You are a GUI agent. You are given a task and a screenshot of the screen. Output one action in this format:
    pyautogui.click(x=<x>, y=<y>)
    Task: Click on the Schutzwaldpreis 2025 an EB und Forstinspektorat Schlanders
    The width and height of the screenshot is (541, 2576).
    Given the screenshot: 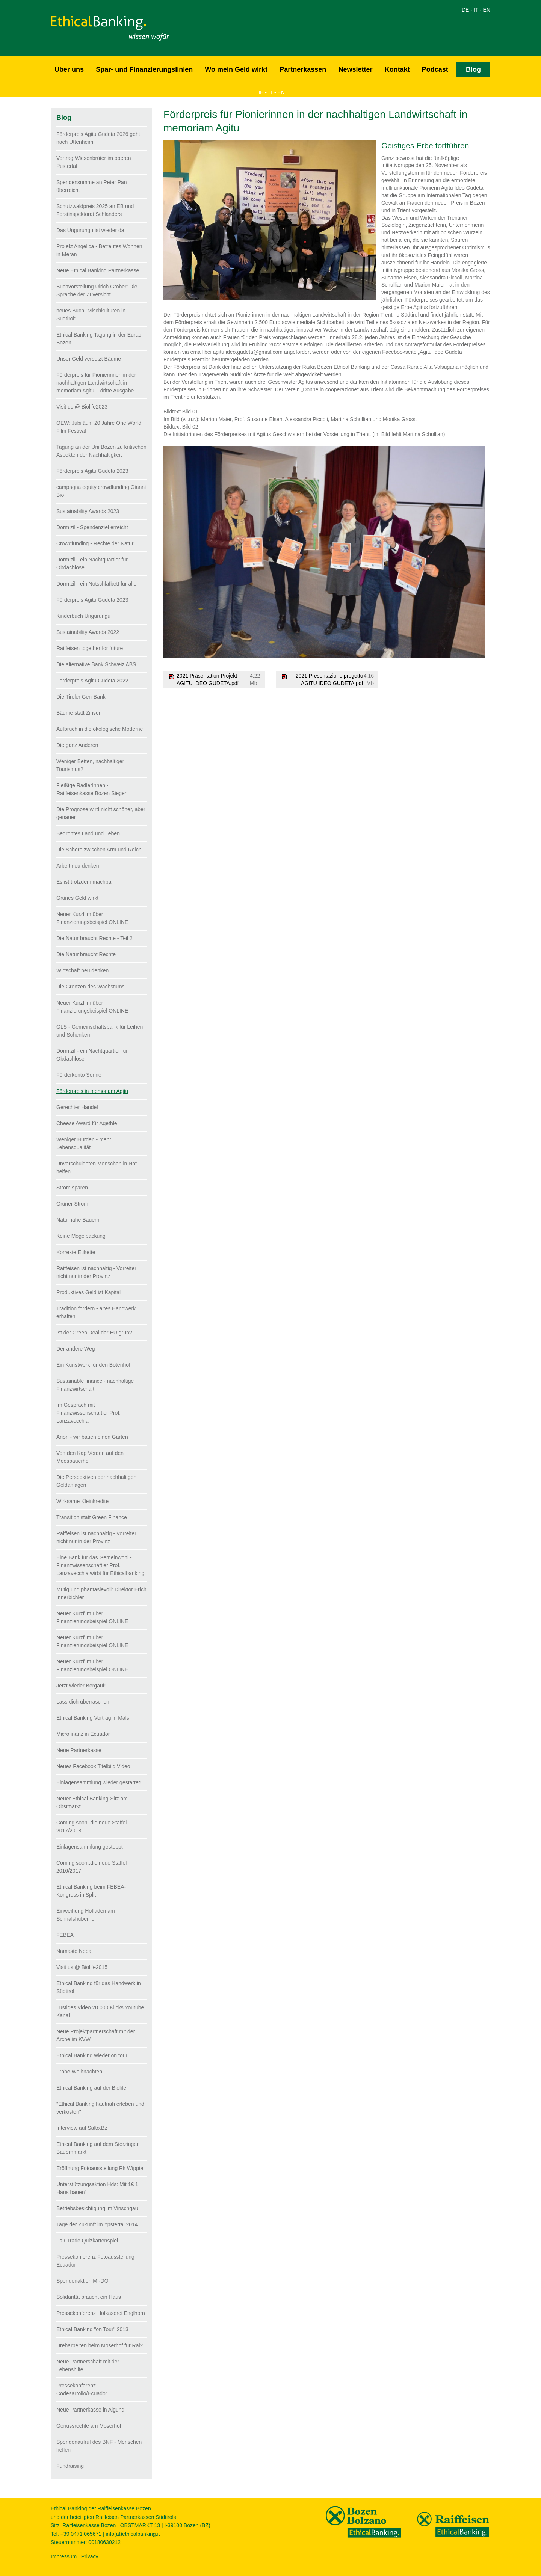 What is the action you would take?
    pyautogui.click(x=95, y=210)
    